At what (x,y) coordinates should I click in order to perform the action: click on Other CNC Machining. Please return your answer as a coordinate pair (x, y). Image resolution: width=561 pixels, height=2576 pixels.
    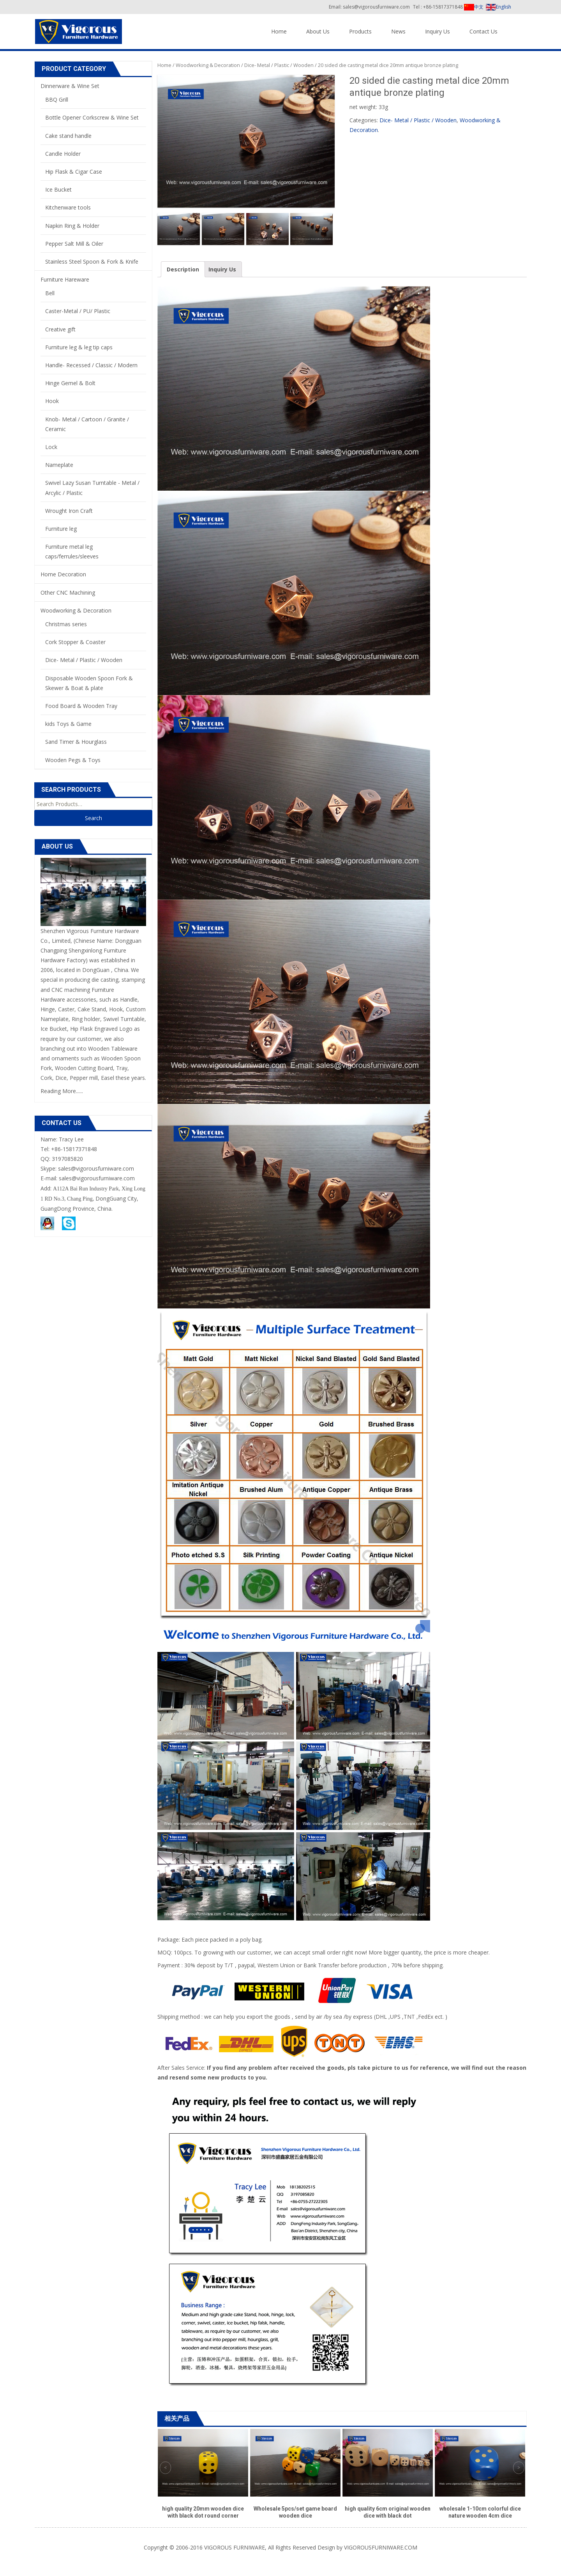
    Looking at the image, I should click on (68, 592).